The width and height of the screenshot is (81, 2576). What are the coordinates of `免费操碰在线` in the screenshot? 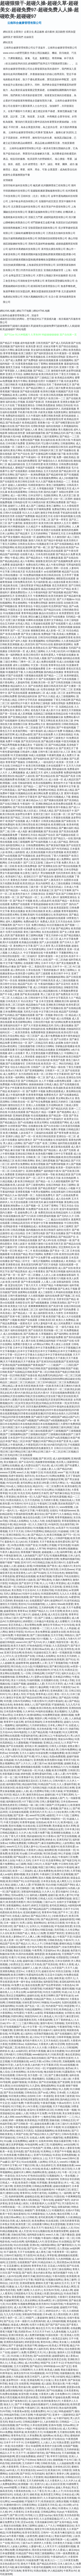 It's located at (48, 526).